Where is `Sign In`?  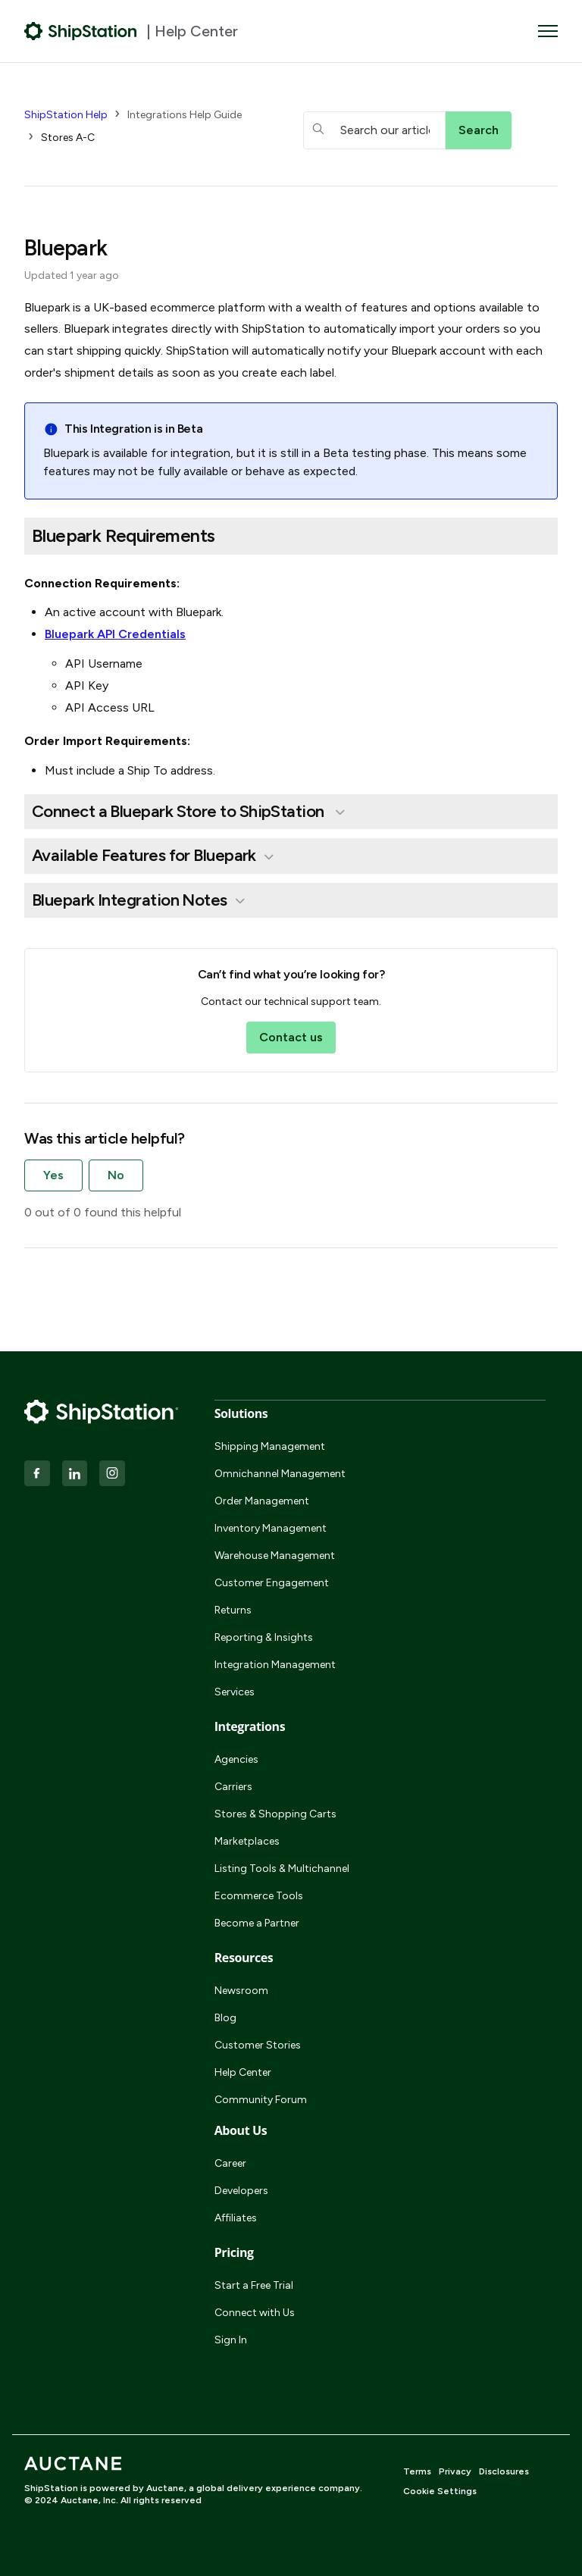
Sign In is located at coordinates (230, 2339).